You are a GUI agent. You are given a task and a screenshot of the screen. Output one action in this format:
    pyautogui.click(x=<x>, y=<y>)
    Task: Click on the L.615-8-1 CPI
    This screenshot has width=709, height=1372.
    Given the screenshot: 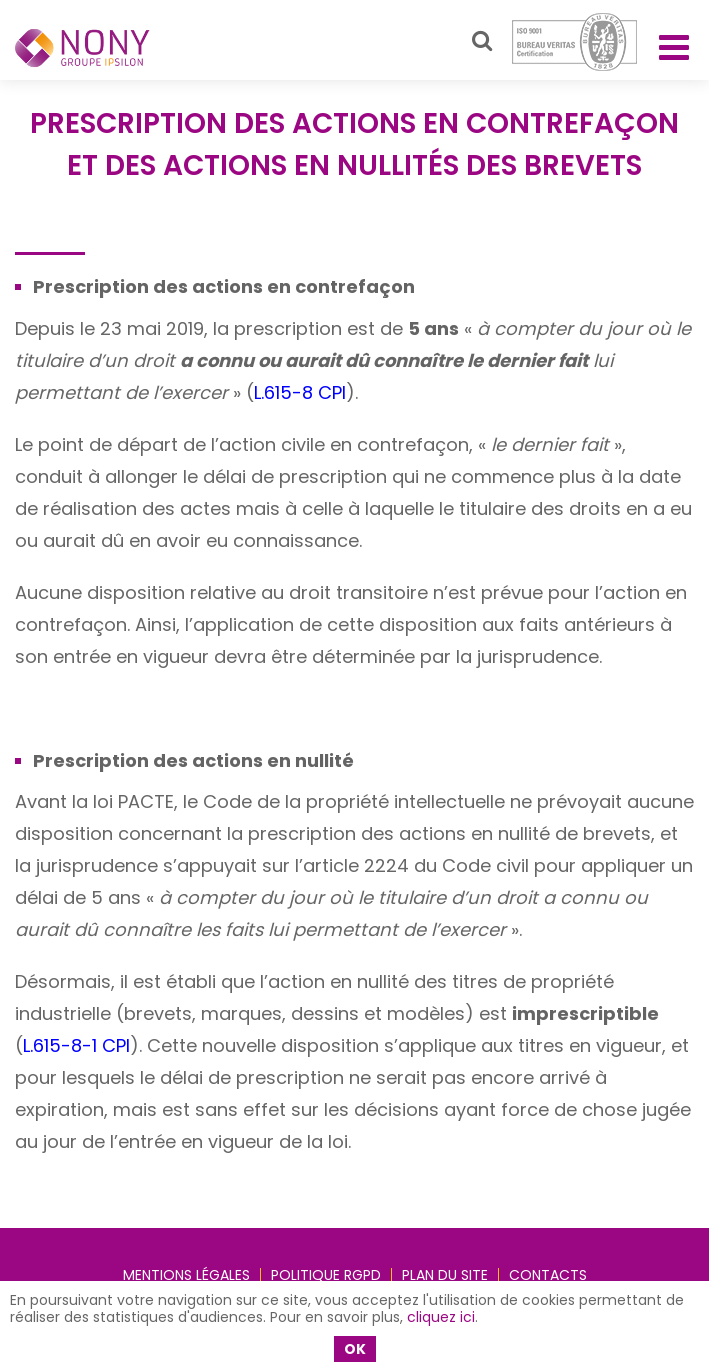 What is the action you would take?
    pyautogui.click(x=76, y=1045)
    